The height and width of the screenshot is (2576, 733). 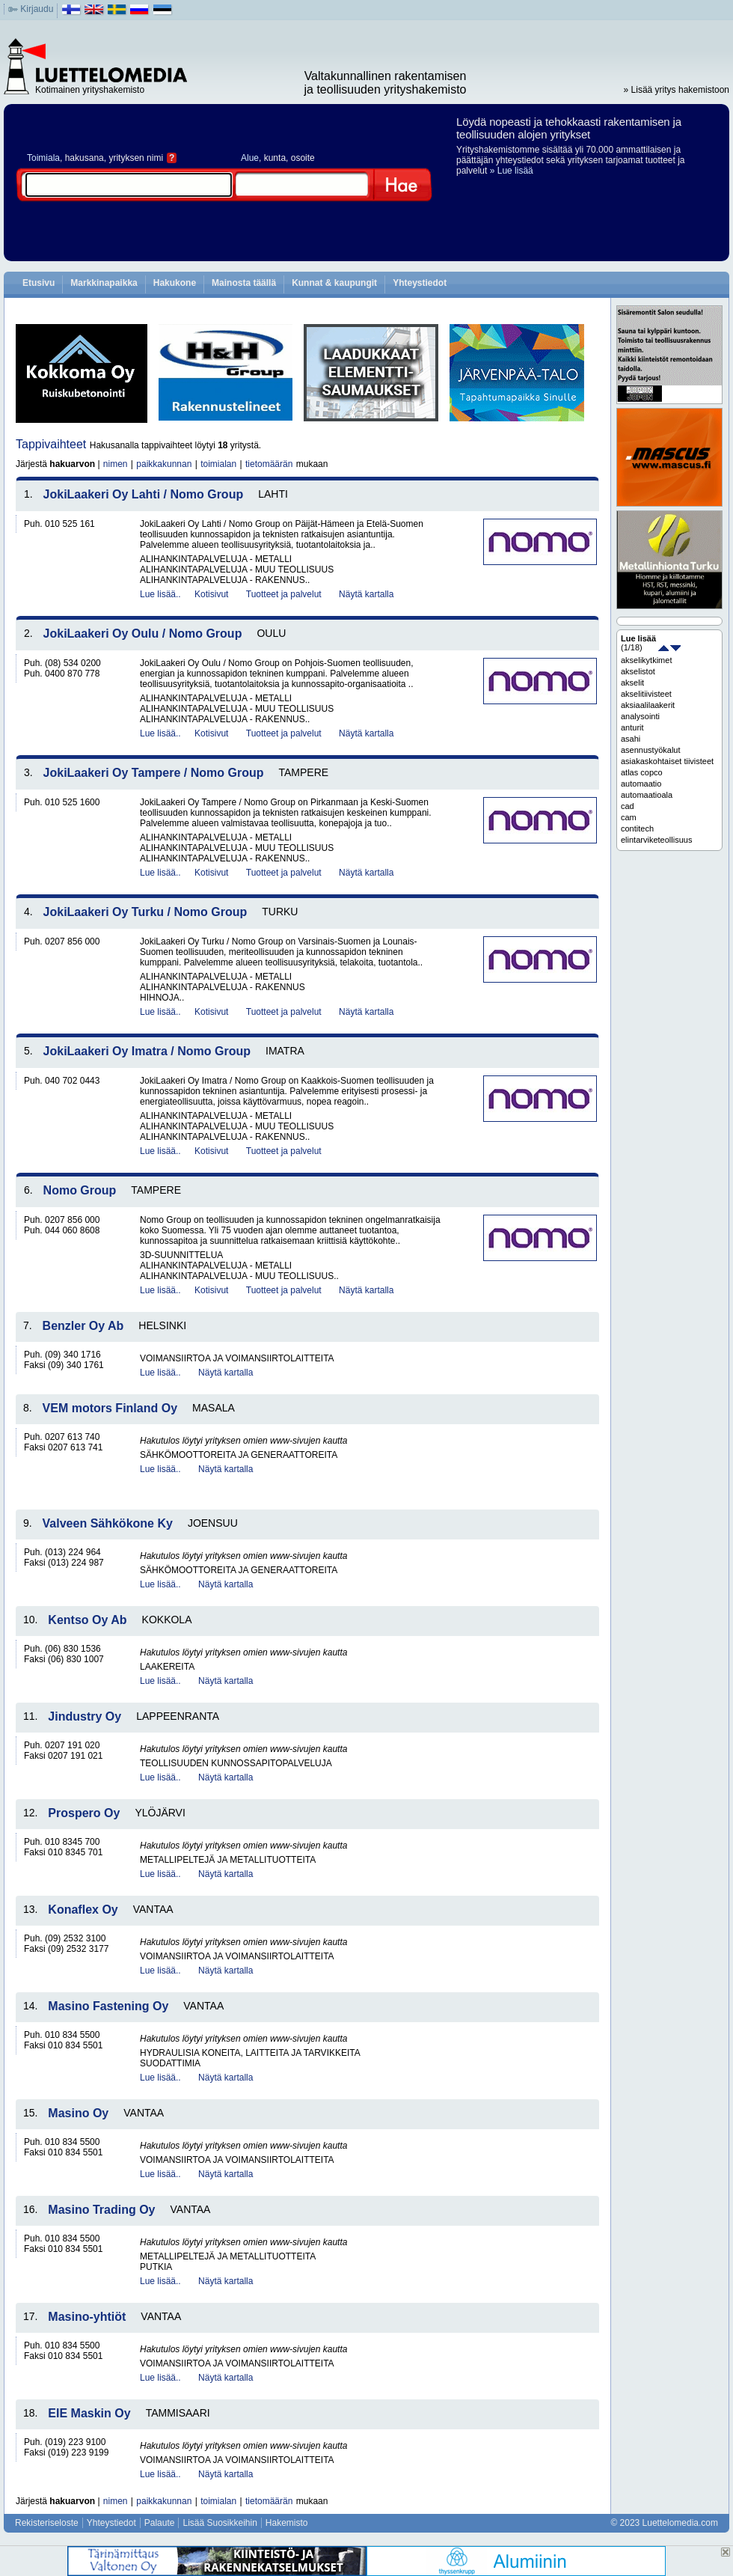 I want to click on Etusivu, so click(x=38, y=283).